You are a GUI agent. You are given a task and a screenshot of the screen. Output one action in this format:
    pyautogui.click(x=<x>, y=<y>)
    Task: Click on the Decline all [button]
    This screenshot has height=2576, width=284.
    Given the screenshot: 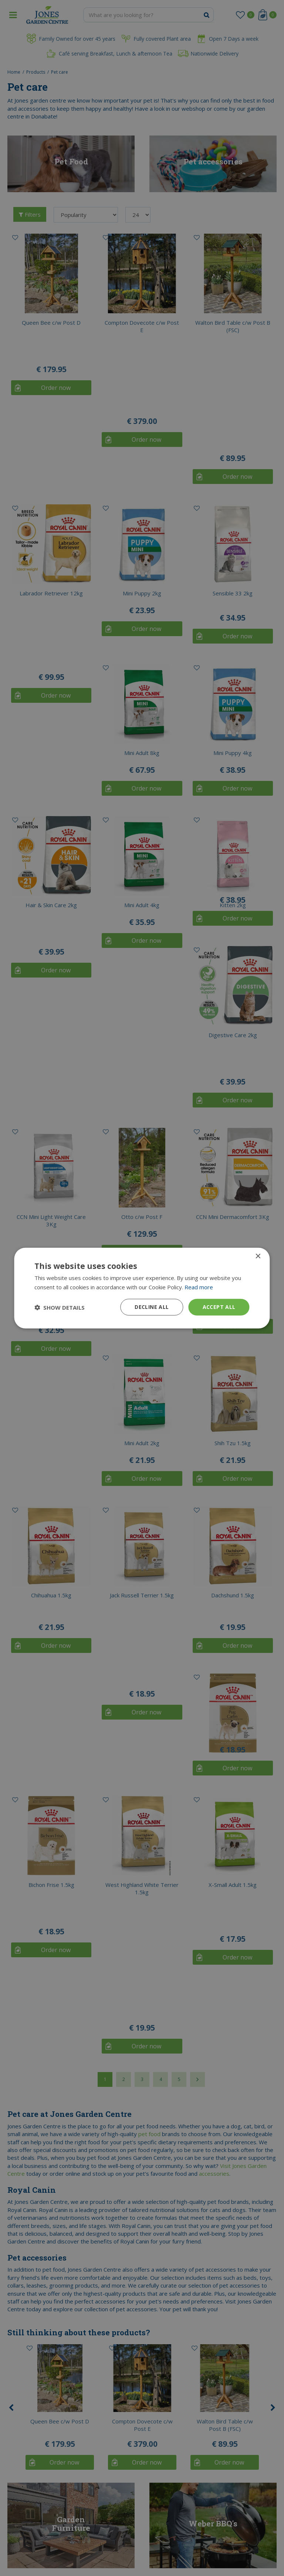 What is the action you would take?
    pyautogui.click(x=152, y=1306)
    